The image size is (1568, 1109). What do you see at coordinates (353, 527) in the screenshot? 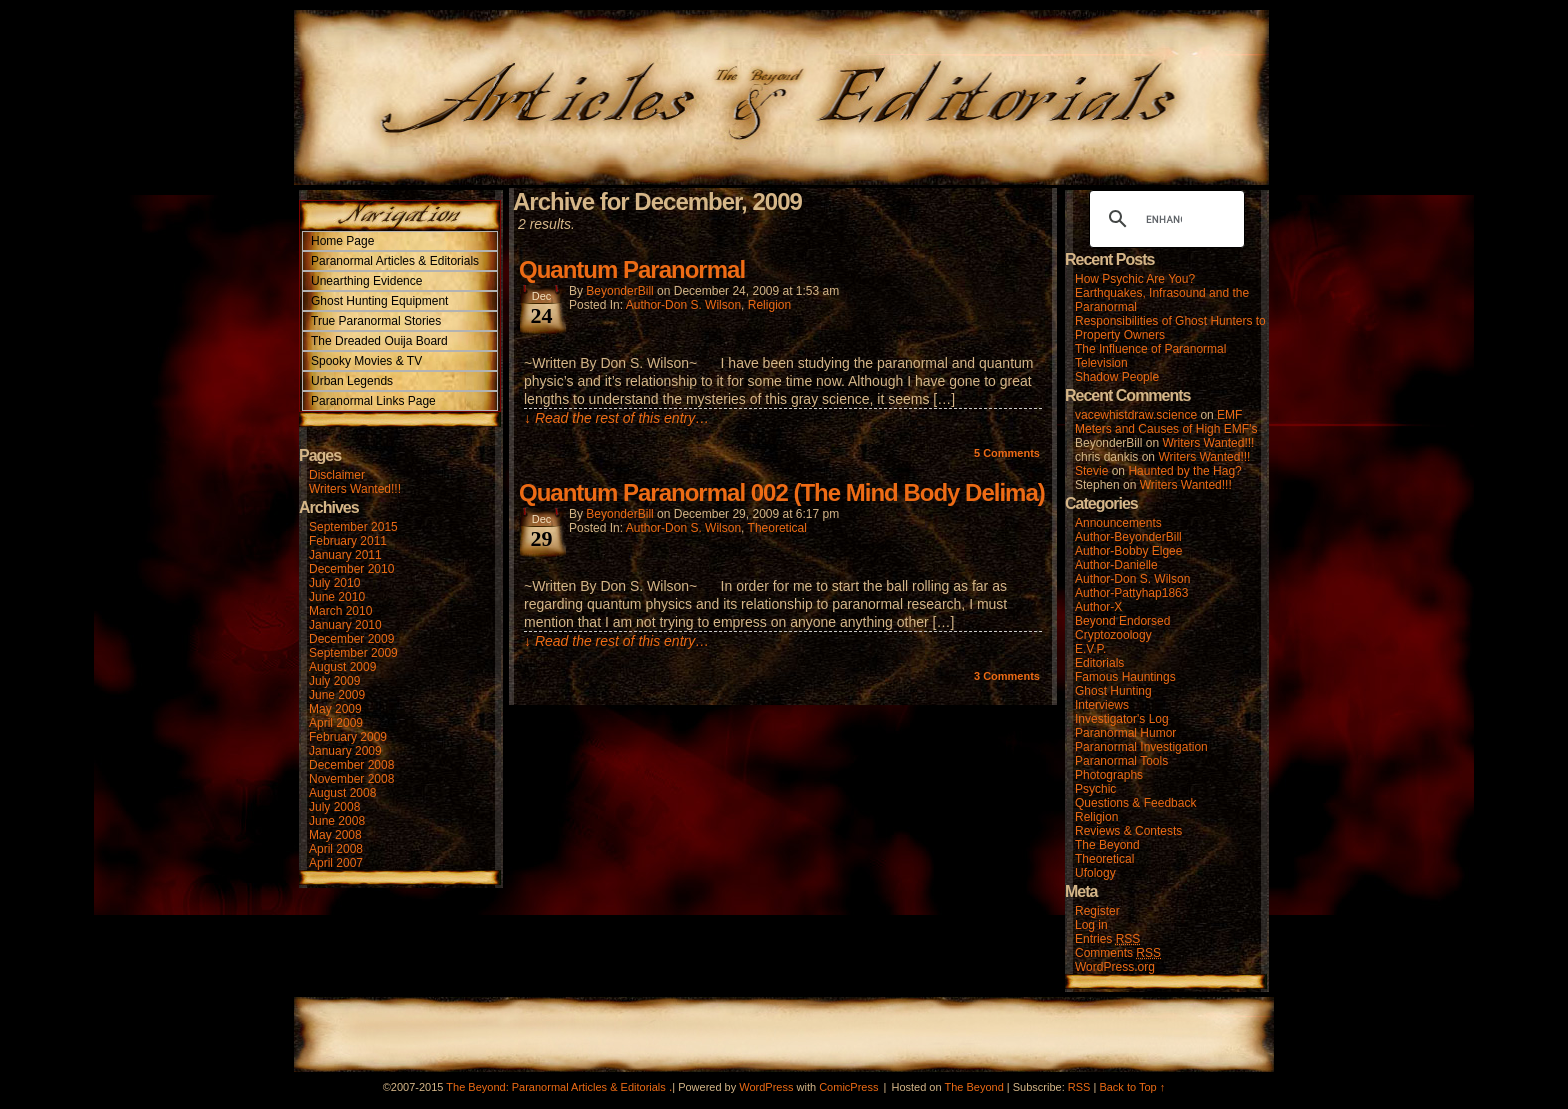
I see `September 2015` at bounding box center [353, 527].